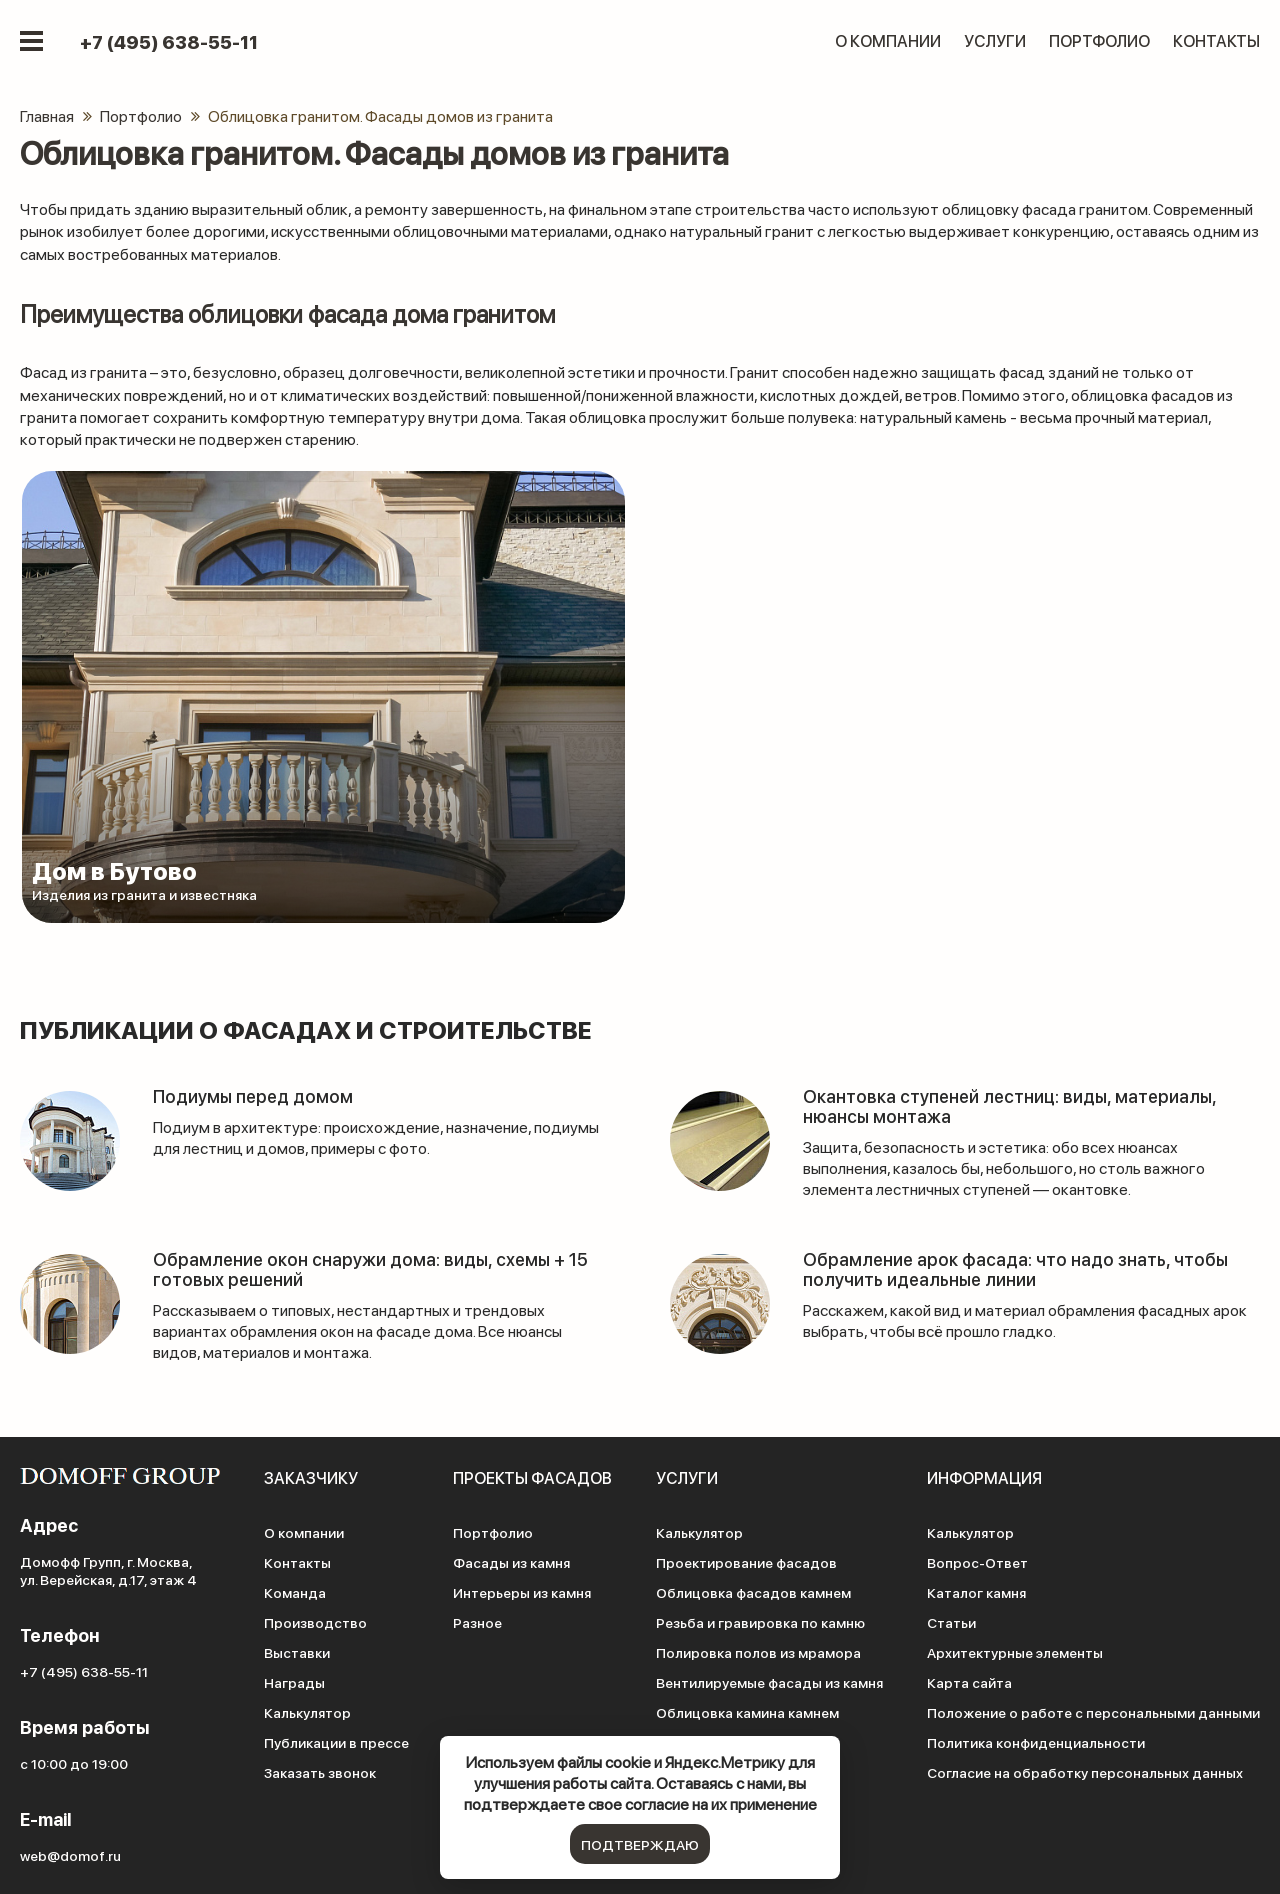  I want to click on Контакты, so click(1216, 40).